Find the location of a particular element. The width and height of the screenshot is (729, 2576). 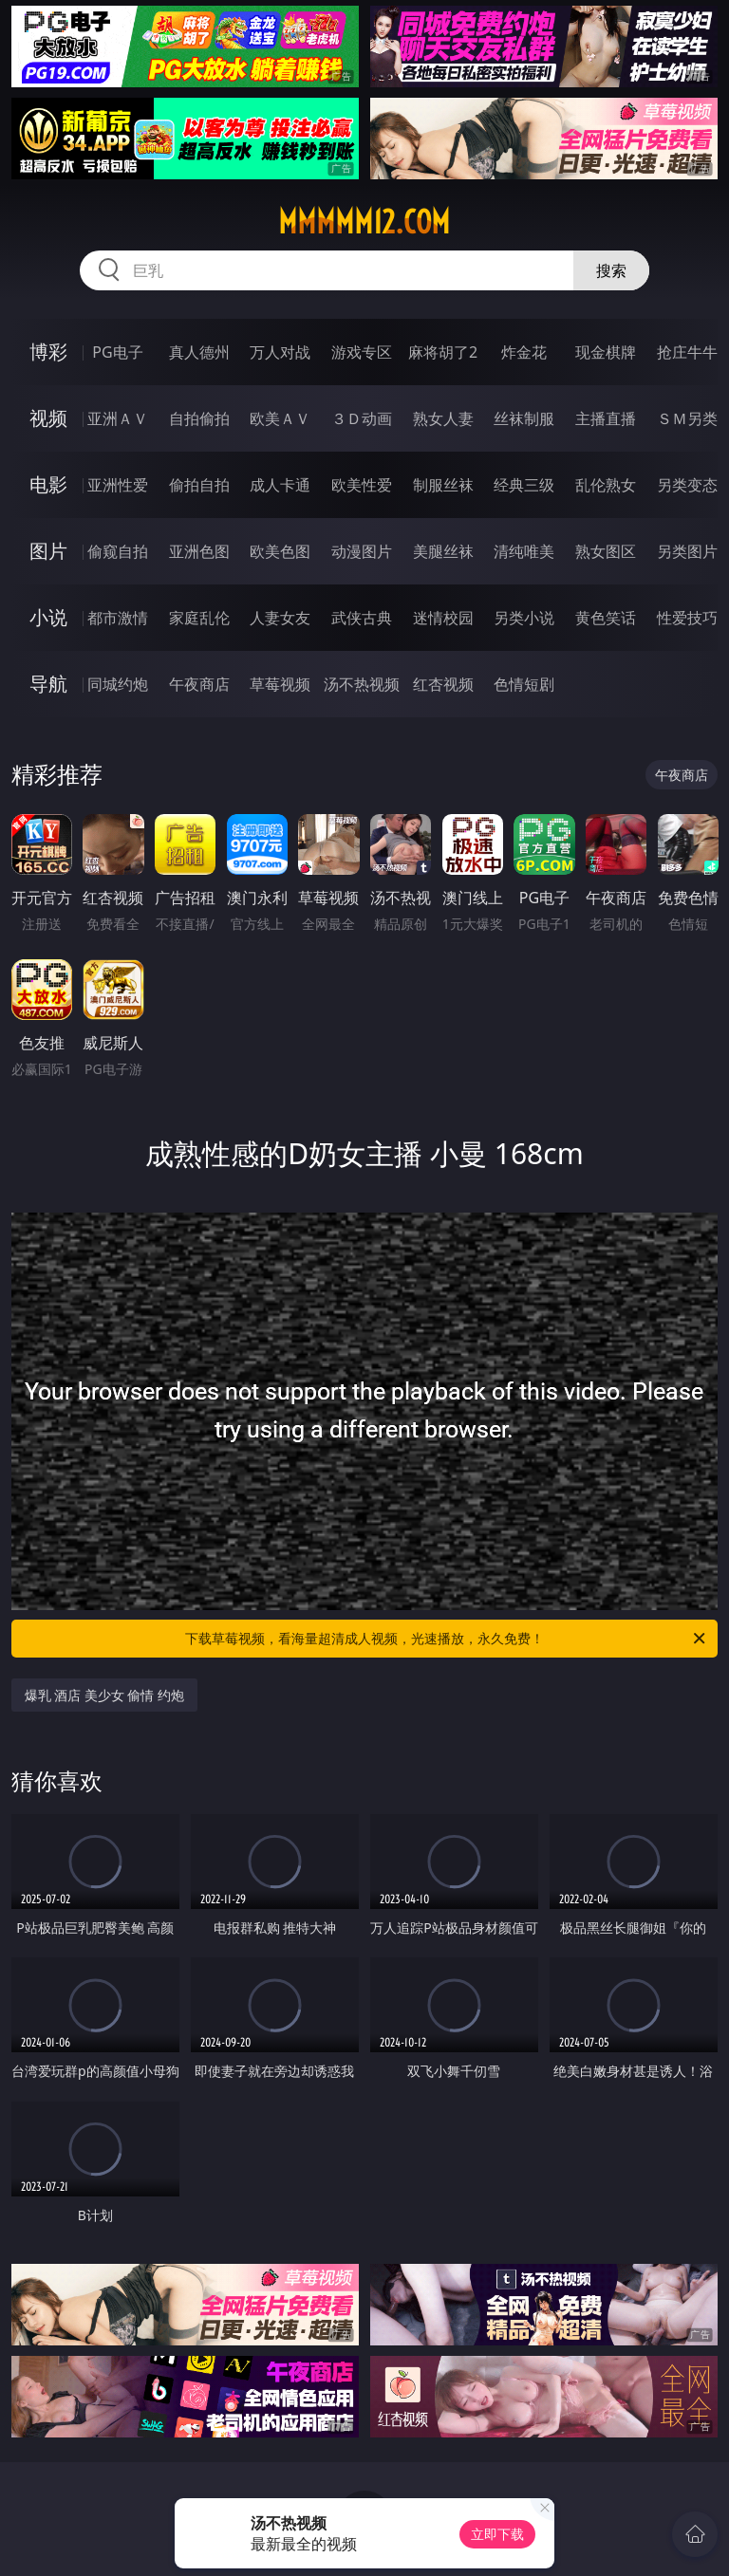

欧美色图 is located at coordinates (280, 551).